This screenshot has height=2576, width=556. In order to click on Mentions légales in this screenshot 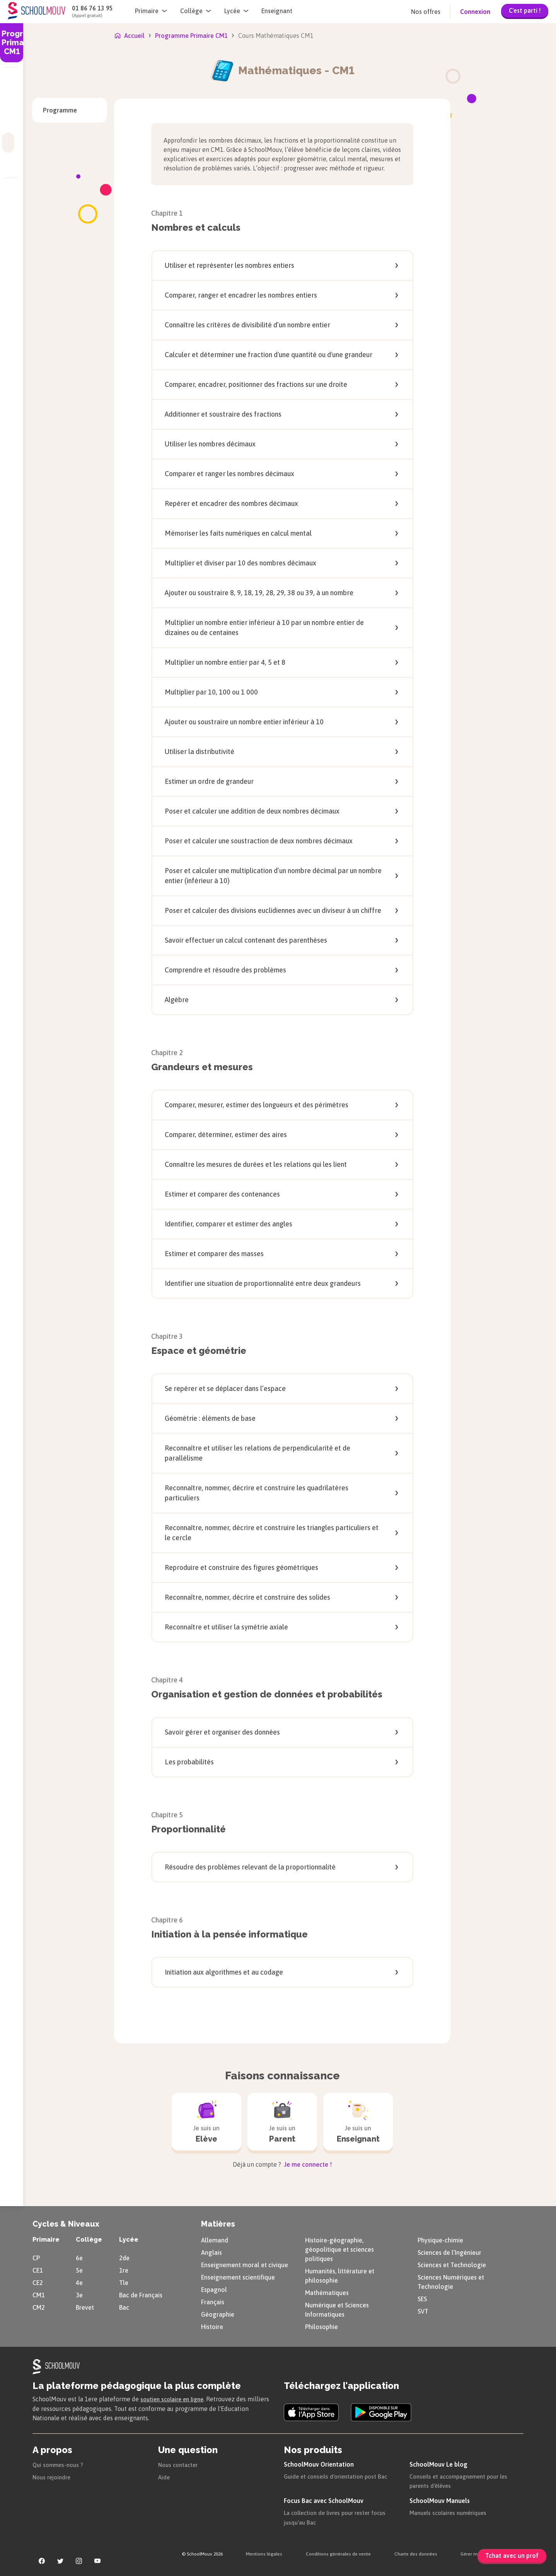, I will do `click(264, 2552)`.